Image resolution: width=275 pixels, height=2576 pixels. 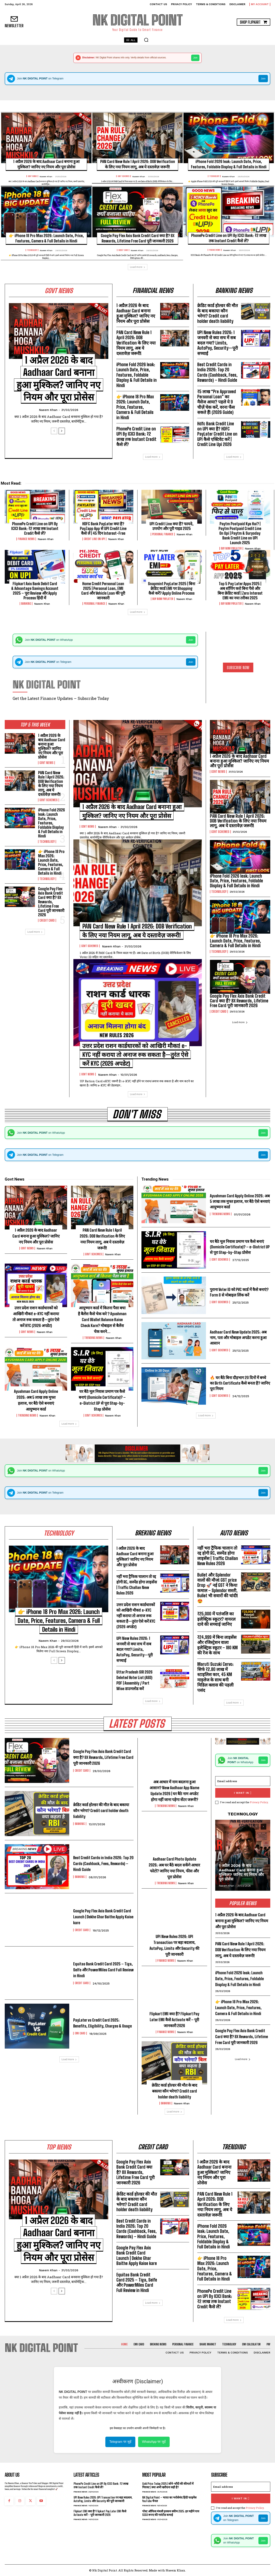 I want to click on Google Pay Flex Axis Bank Credit Card क्या है? 8X Rewards, Lifetime Free Card पूरी जानकारी 2026, so click(x=51, y=901).